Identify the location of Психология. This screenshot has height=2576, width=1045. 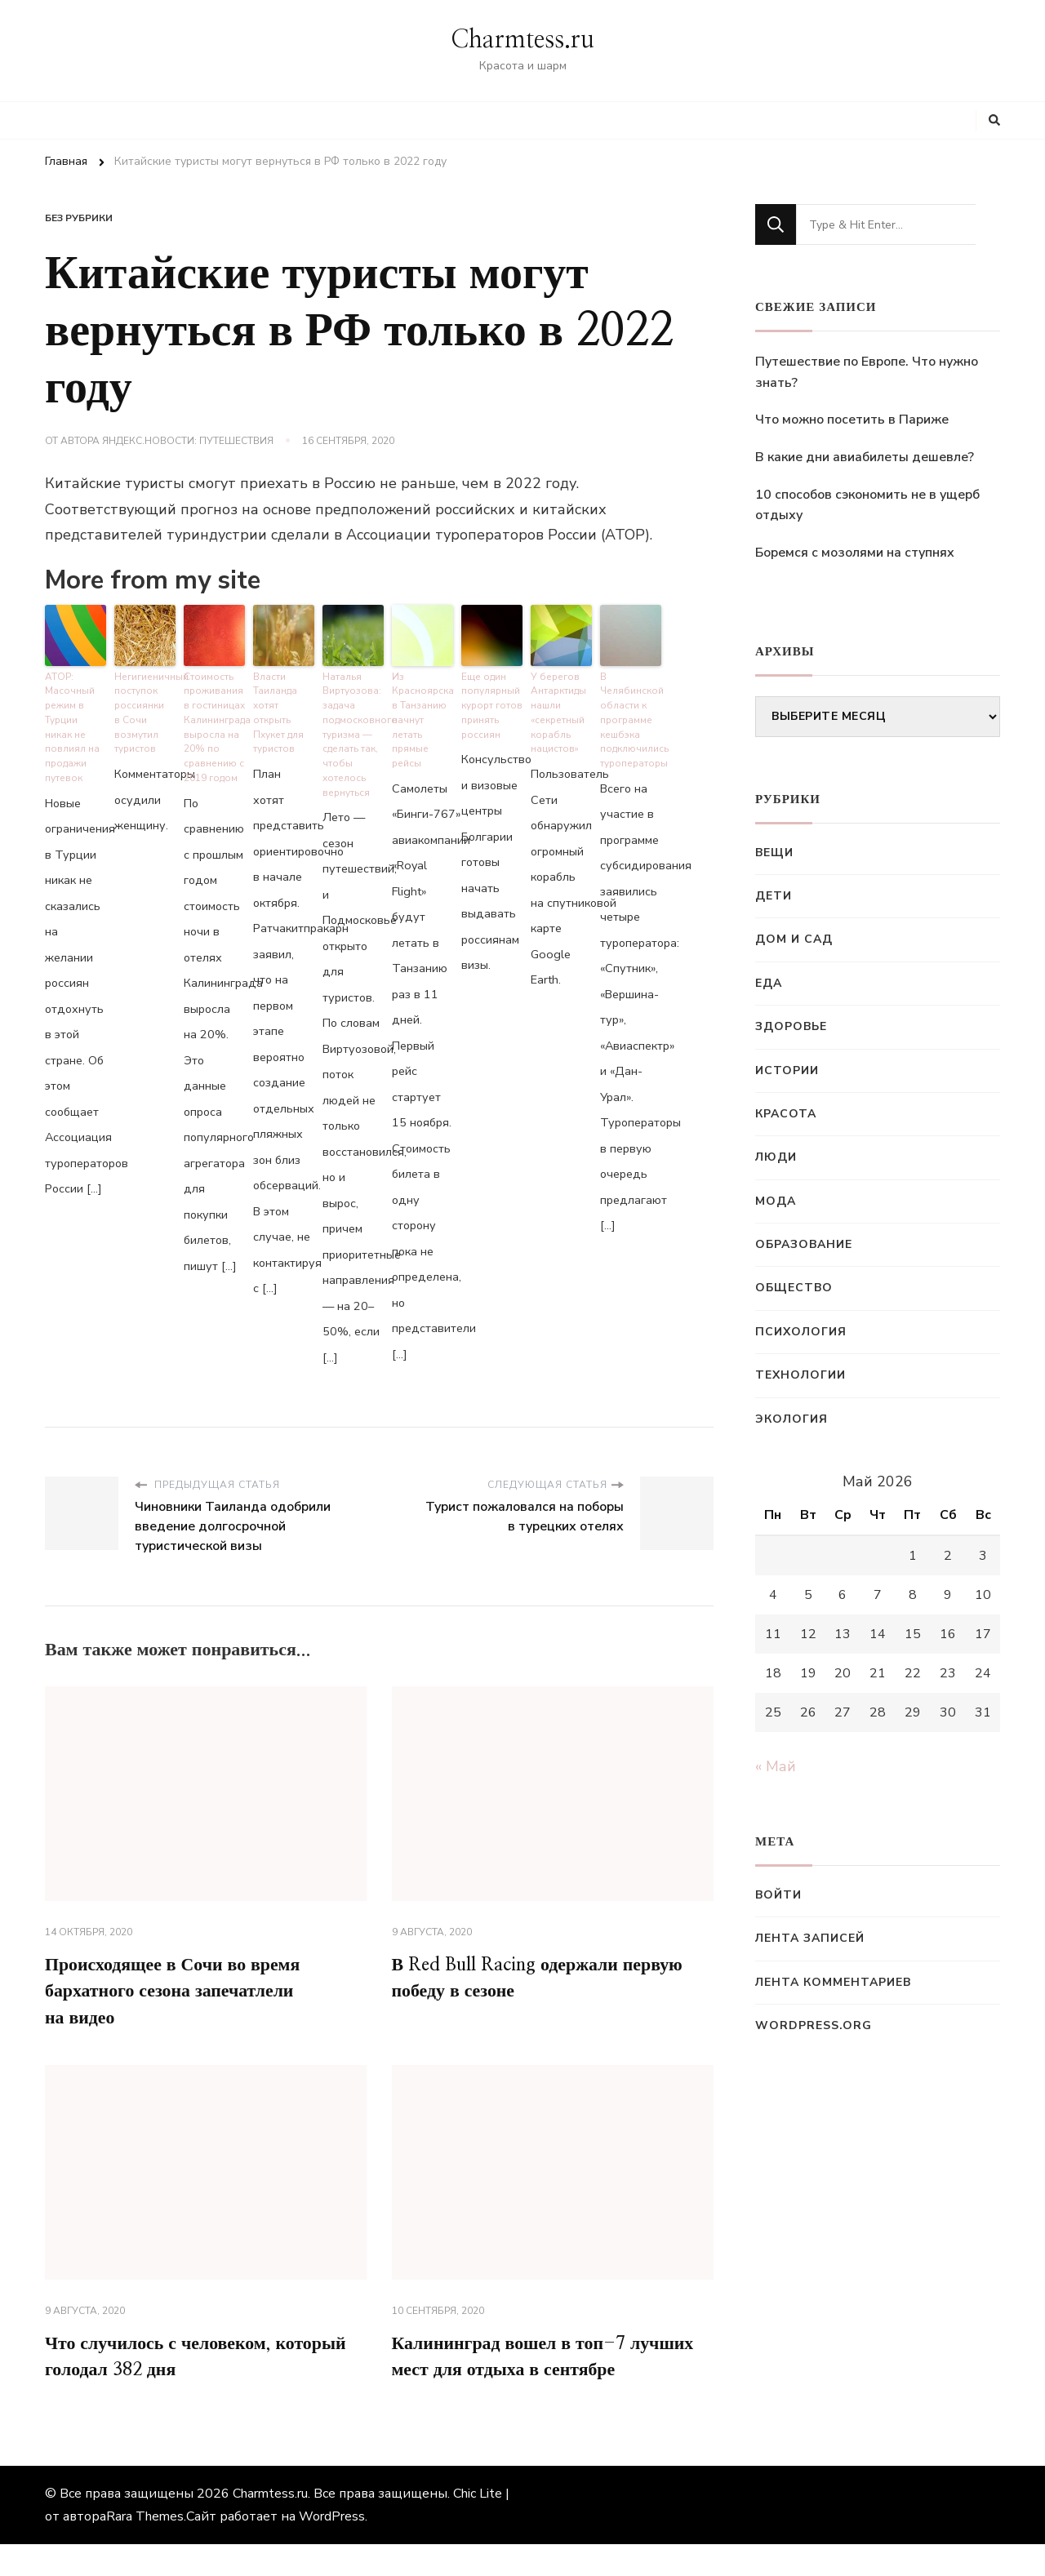
(801, 1331).